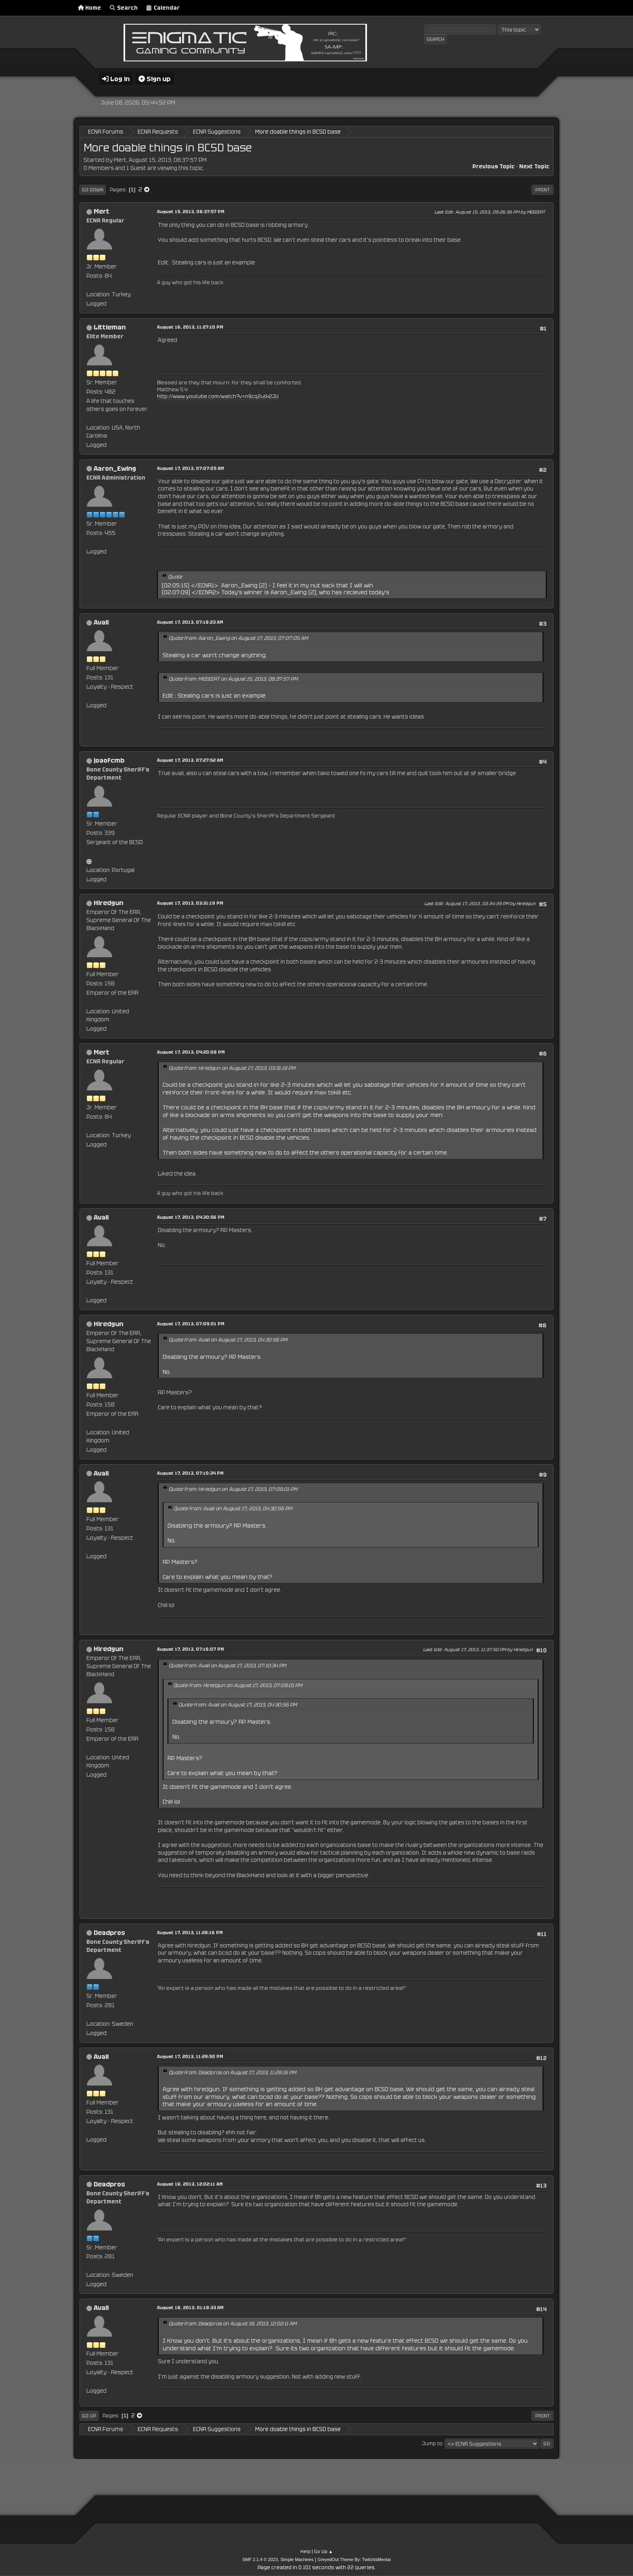 The image size is (633, 2576). Describe the element at coordinates (432, 2443) in the screenshot. I see `Jump to` at that location.